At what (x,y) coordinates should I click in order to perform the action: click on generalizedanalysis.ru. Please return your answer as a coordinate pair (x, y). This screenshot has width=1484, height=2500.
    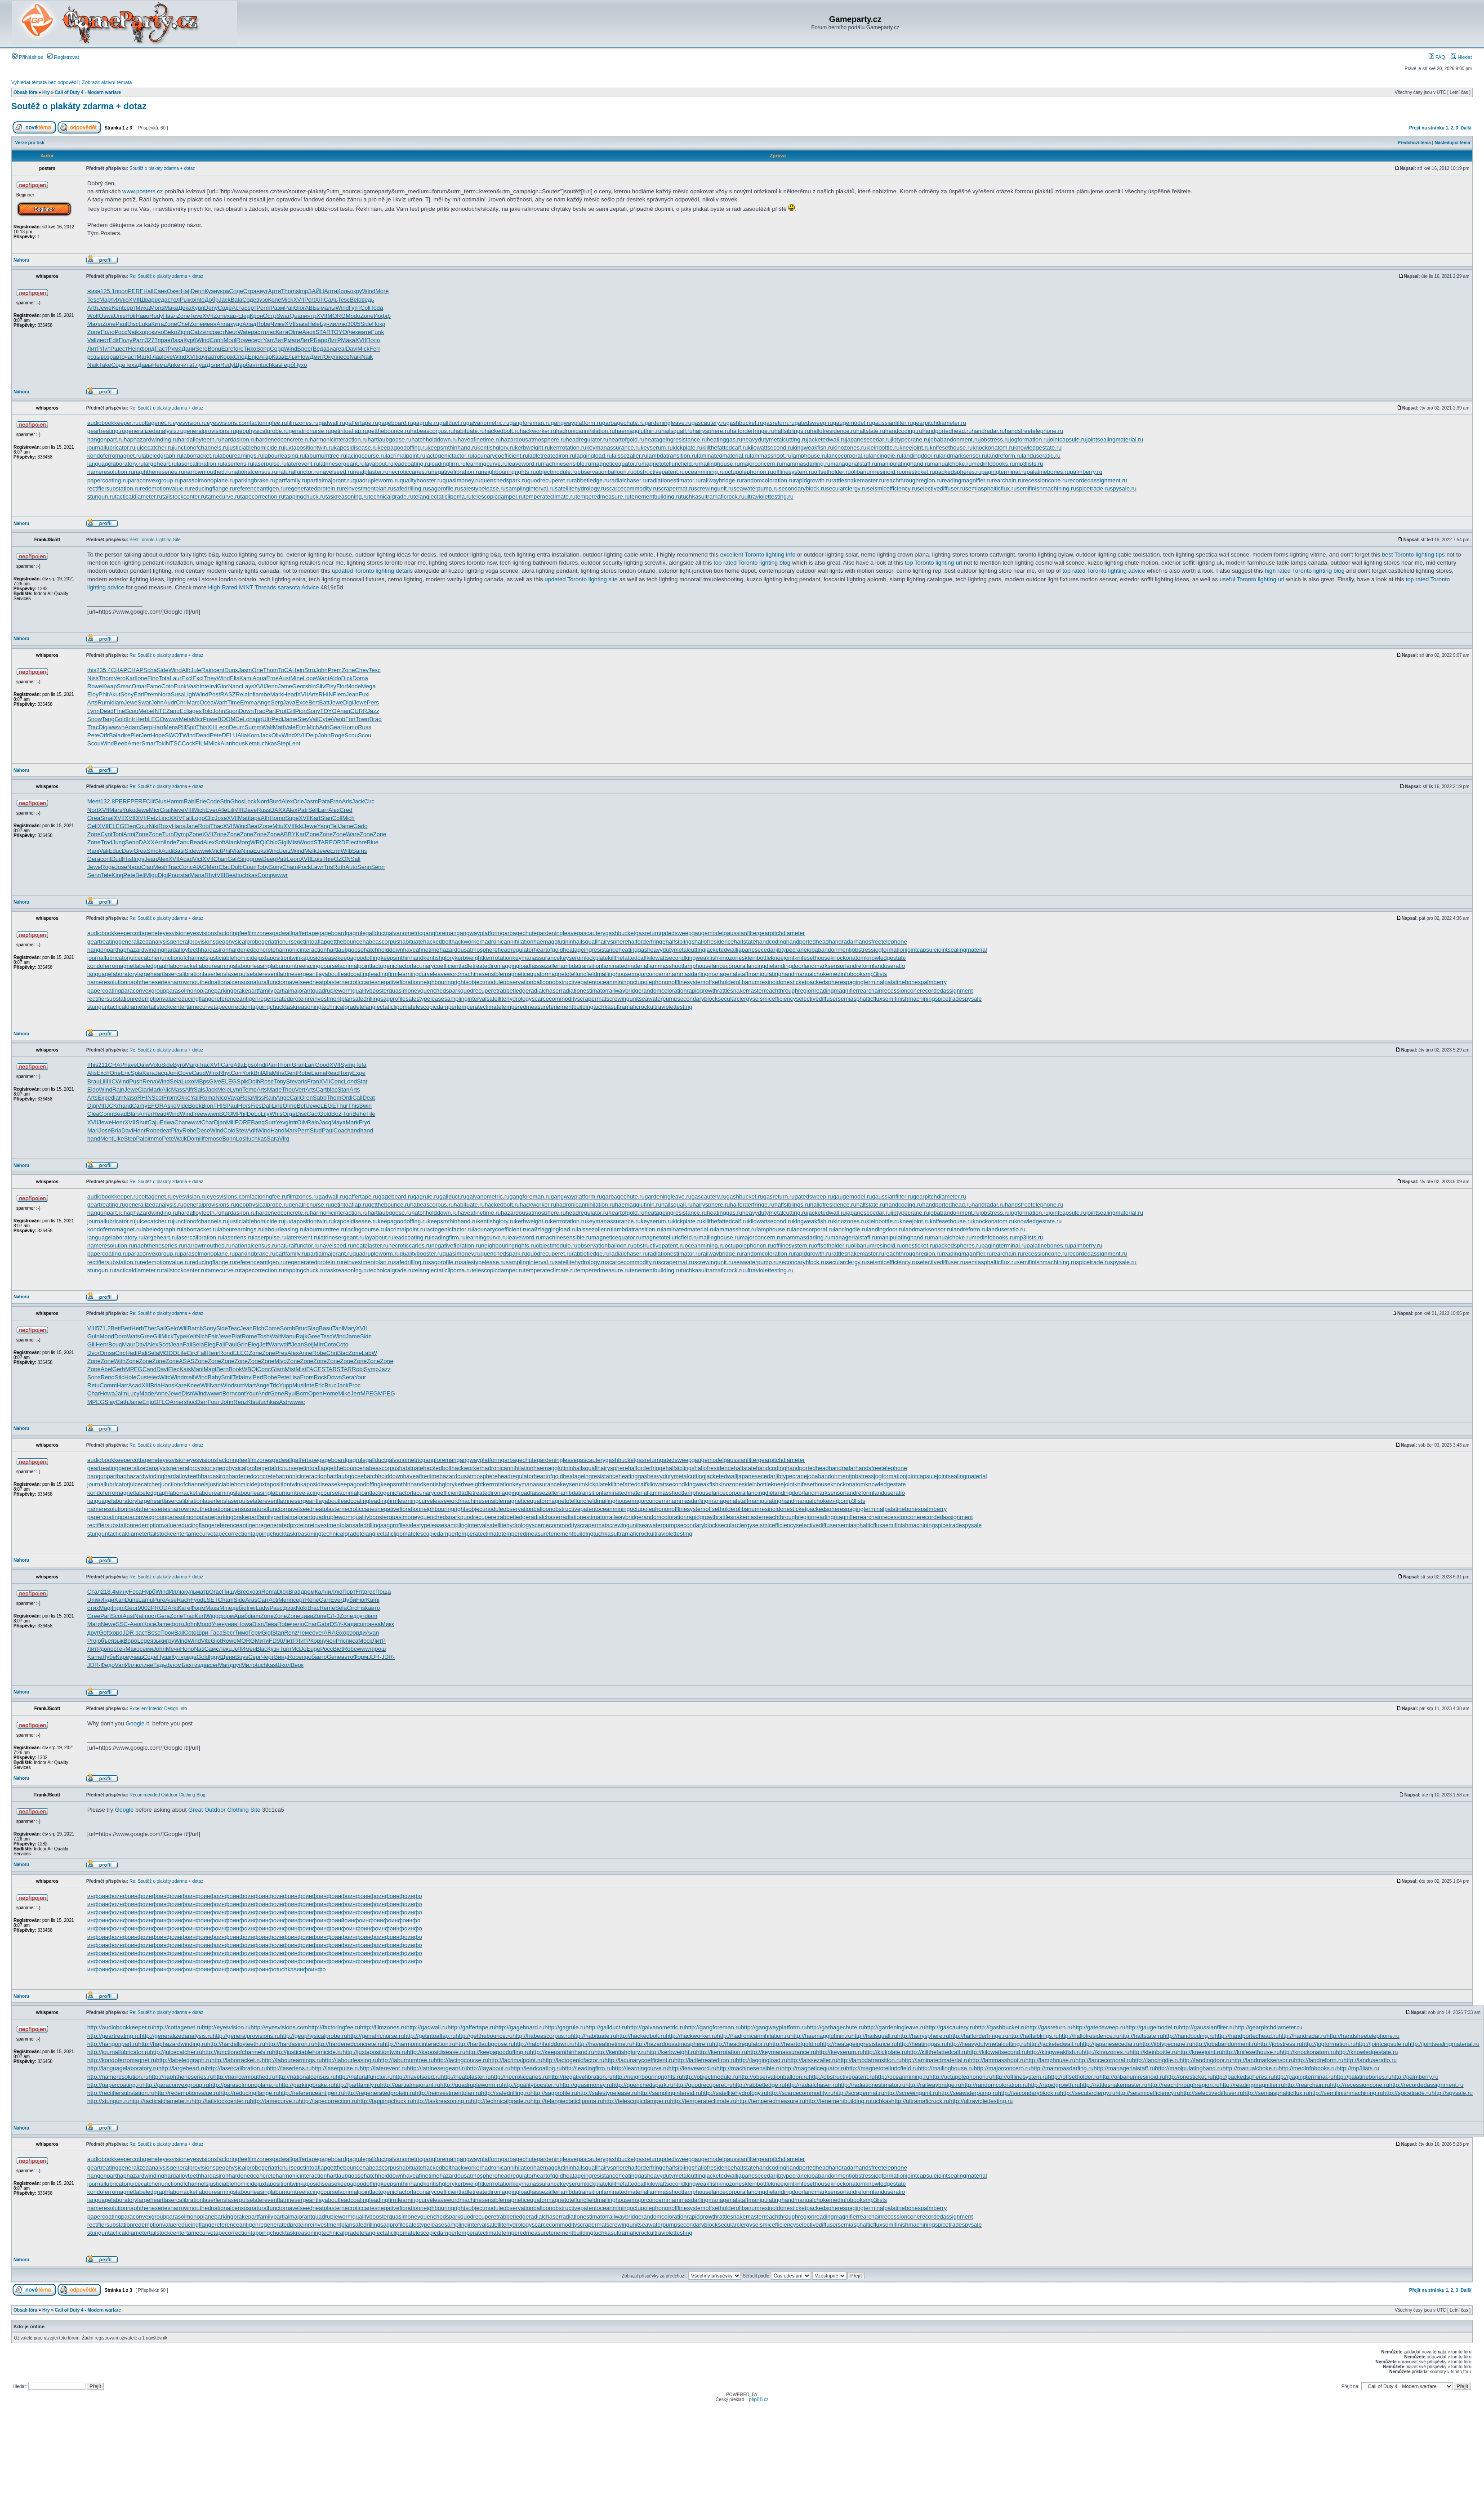
    Looking at the image, I should click on (154, 431).